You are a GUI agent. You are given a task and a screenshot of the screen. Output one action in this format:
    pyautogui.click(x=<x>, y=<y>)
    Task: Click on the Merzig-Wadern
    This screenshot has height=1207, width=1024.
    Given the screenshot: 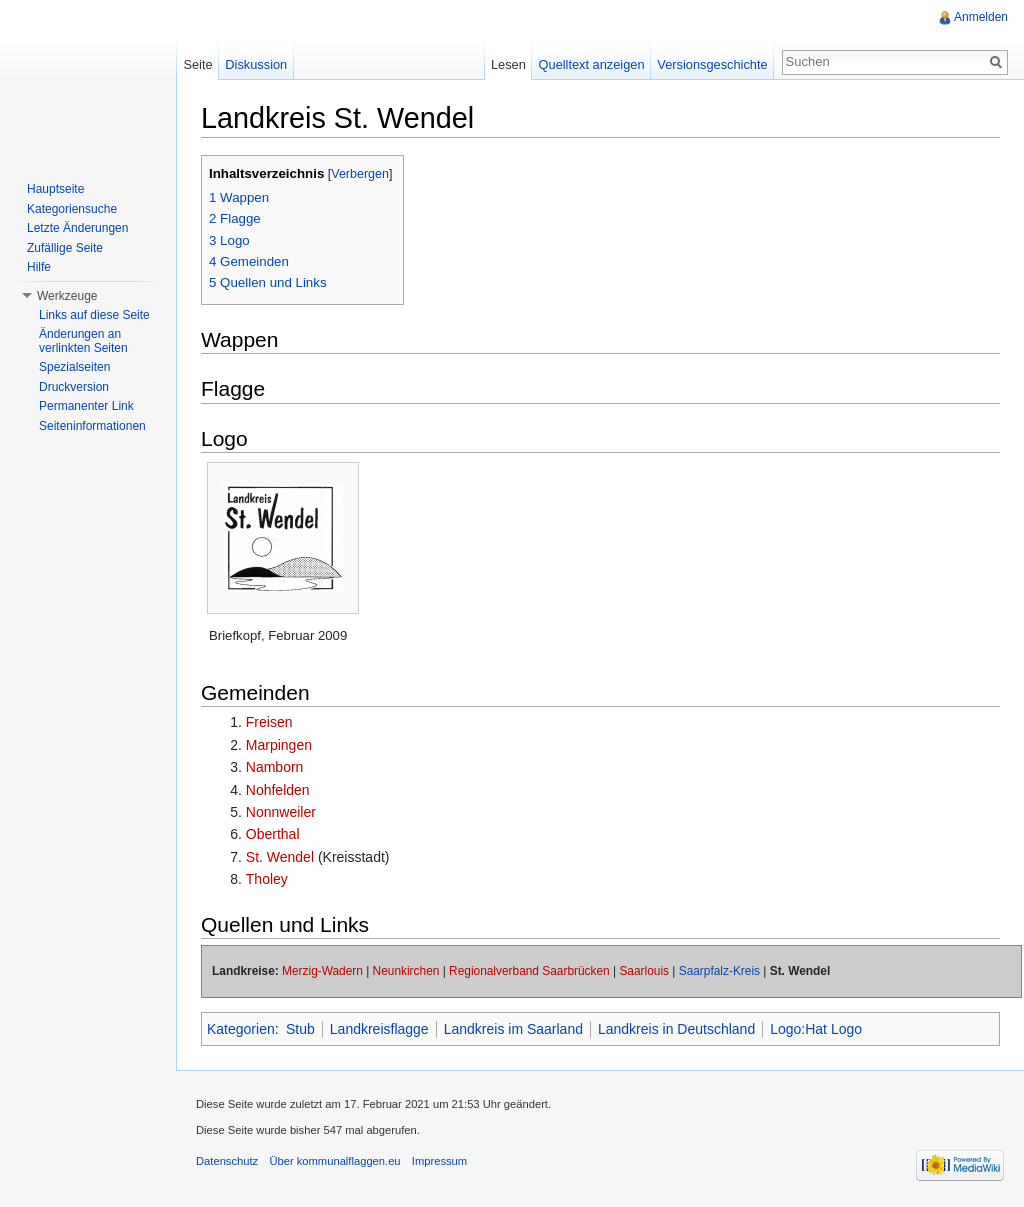 What is the action you would take?
    pyautogui.click(x=322, y=971)
    